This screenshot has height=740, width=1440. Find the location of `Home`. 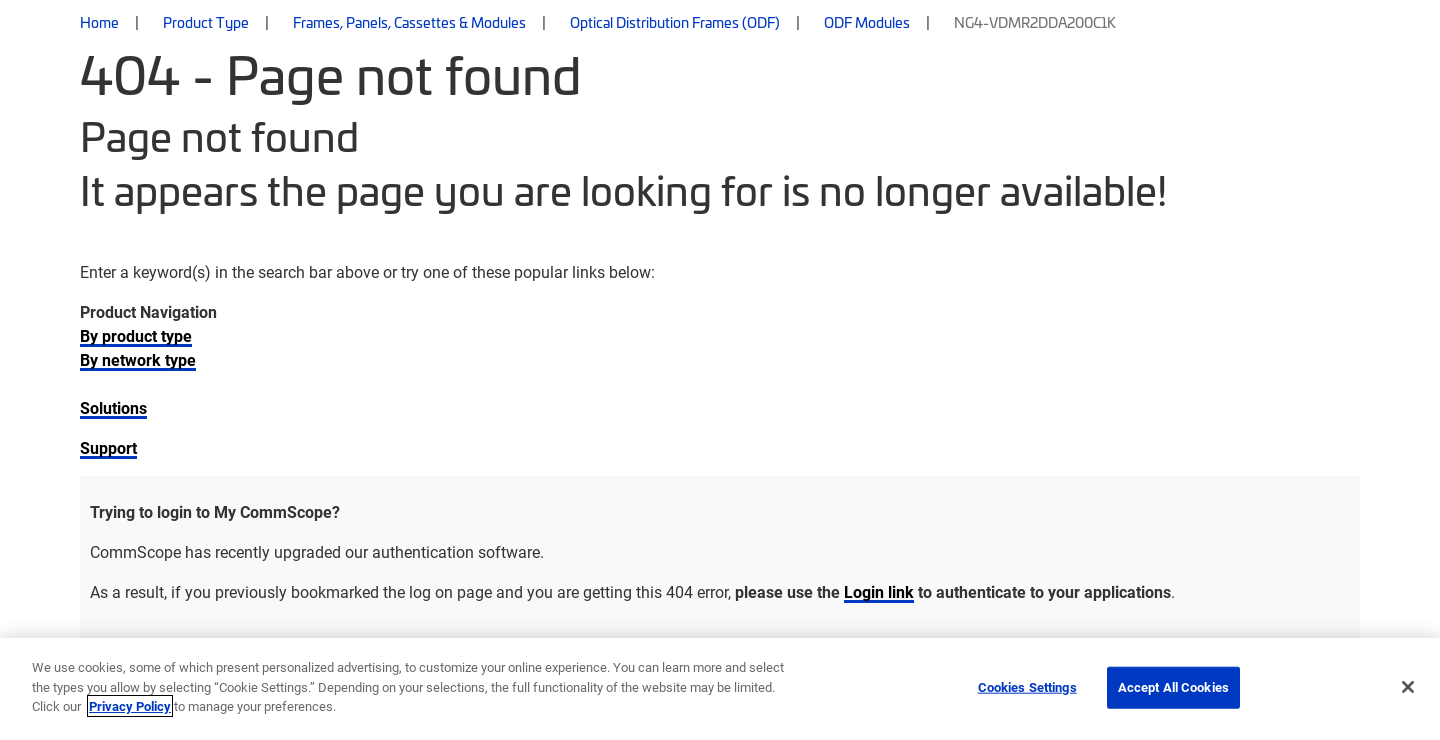

Home is located at coordinates (99, 22).